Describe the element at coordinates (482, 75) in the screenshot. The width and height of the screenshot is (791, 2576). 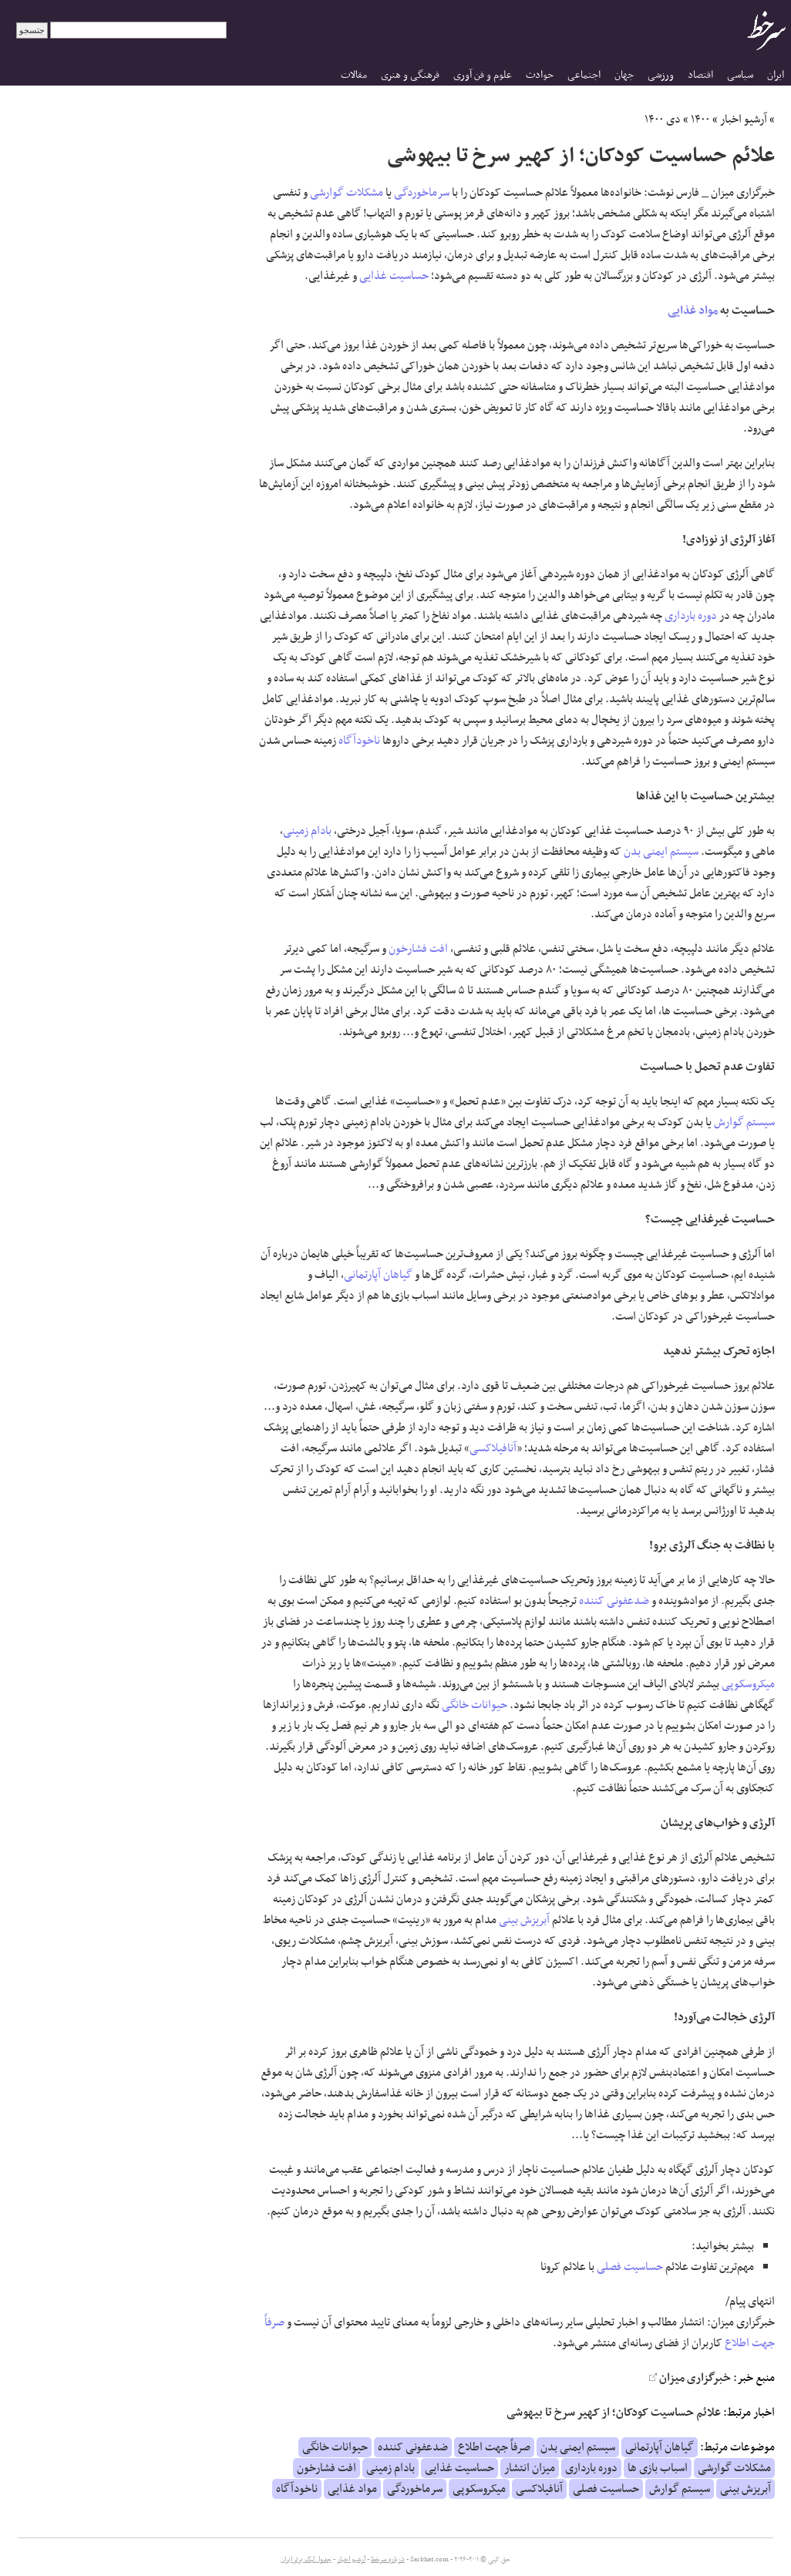
I see `علوم و فن آوری` at that location.